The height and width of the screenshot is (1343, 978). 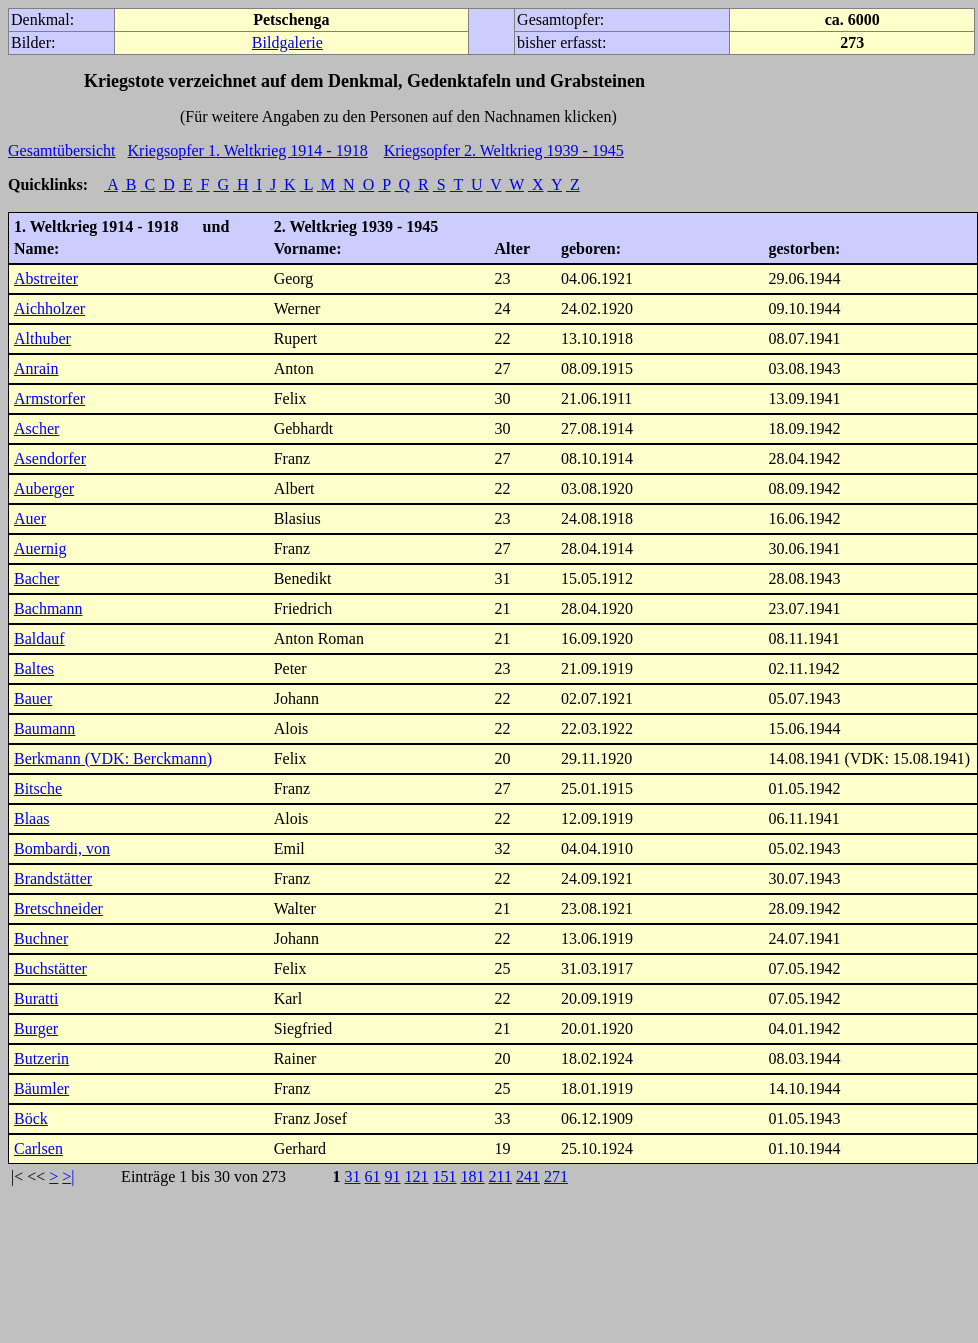 What do you see at coordinates (36, 1028) in the screenshot?
I see `Burger` at bounding box center [36, 1028].